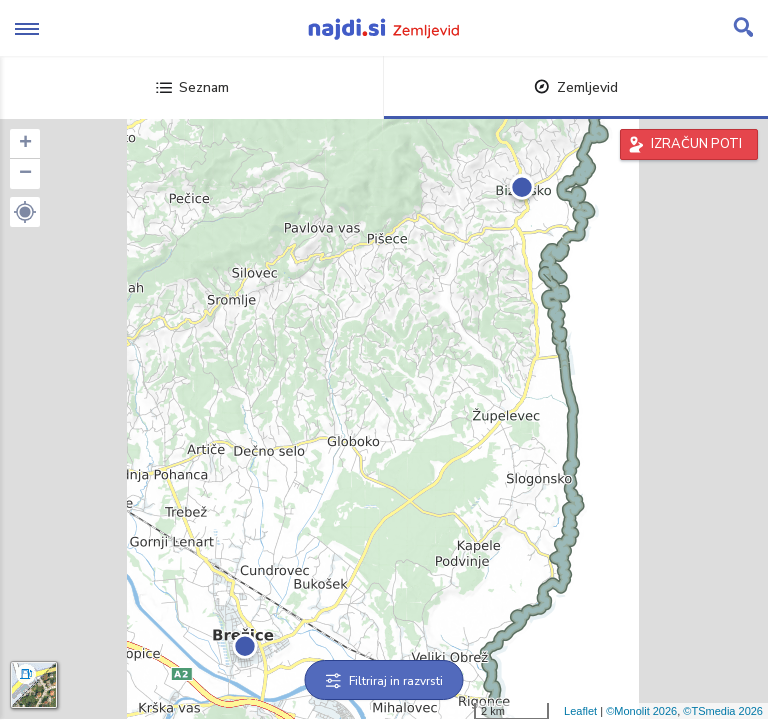  I want to click on Leaflet, so click(580, 711).